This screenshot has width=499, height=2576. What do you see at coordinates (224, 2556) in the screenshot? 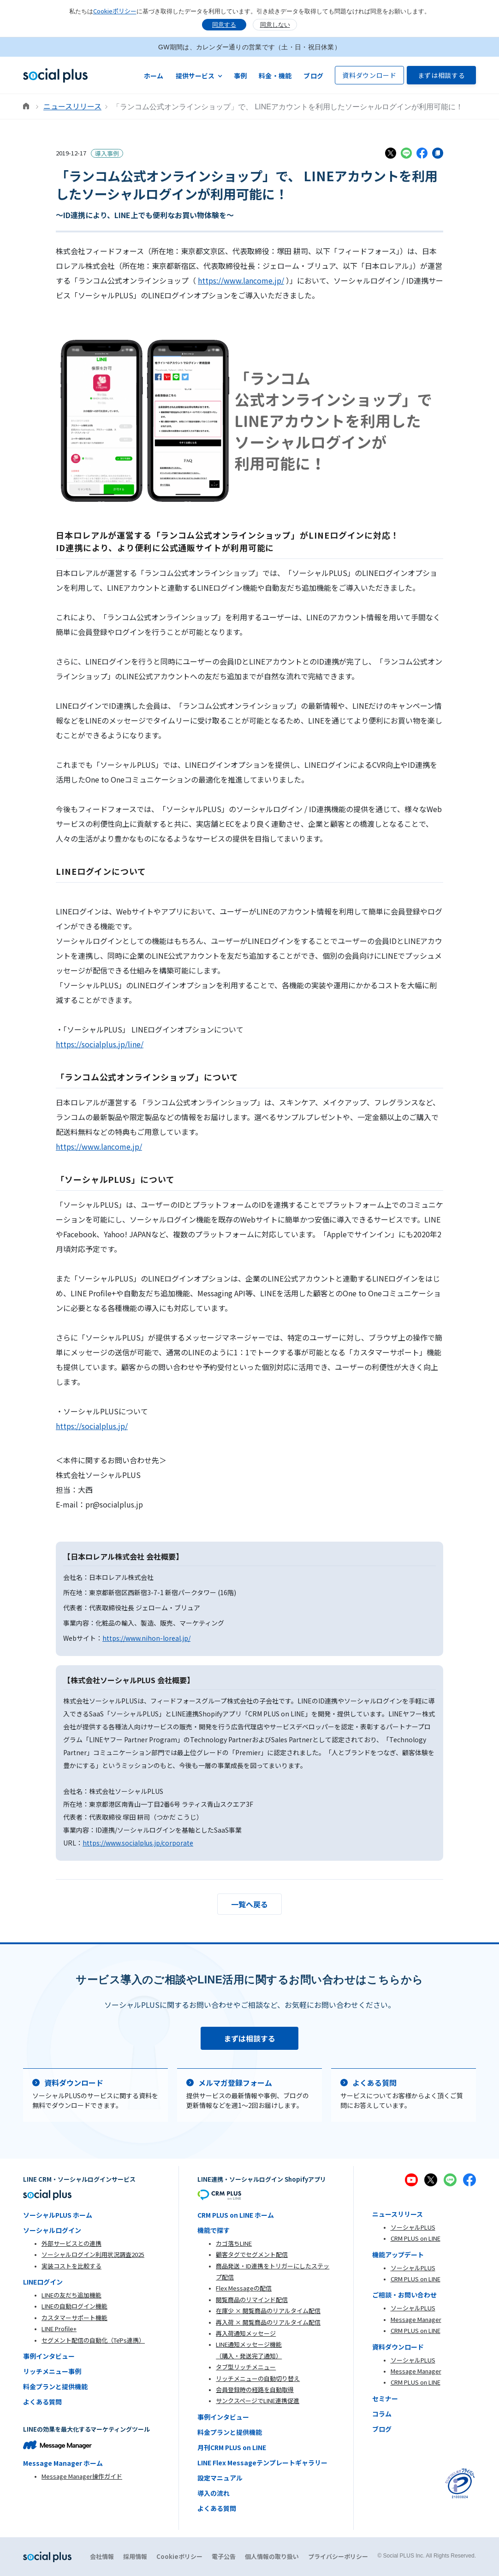
I see `電子公告` at bounding box center [224, 2556].